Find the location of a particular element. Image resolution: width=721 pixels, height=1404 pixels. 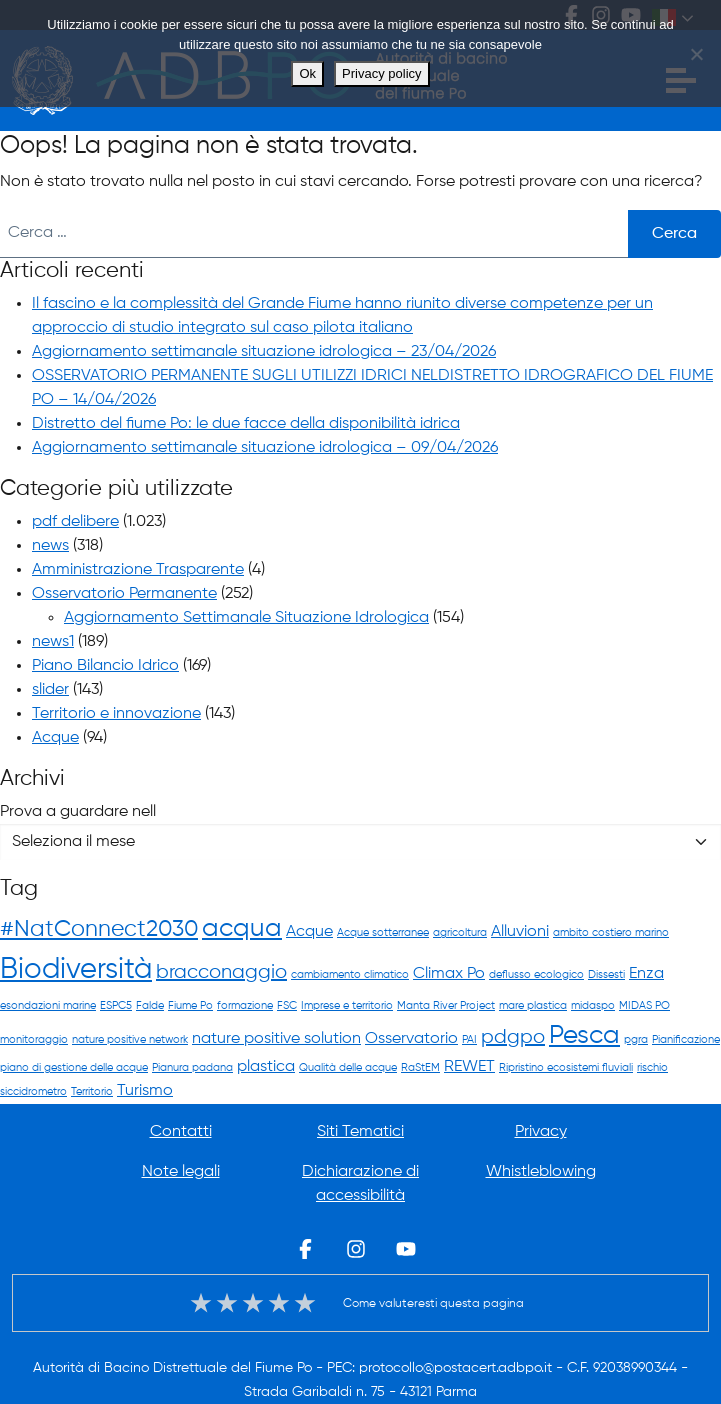

mare plastica [mare plastica (1 elemento)] is located at coordinates (533, 1006).